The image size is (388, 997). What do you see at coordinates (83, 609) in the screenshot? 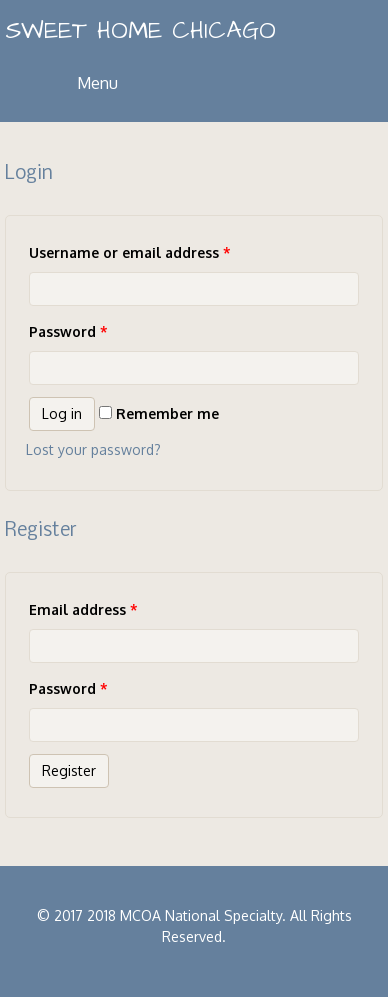
I see `Email address` at bounding box center [83, 609].